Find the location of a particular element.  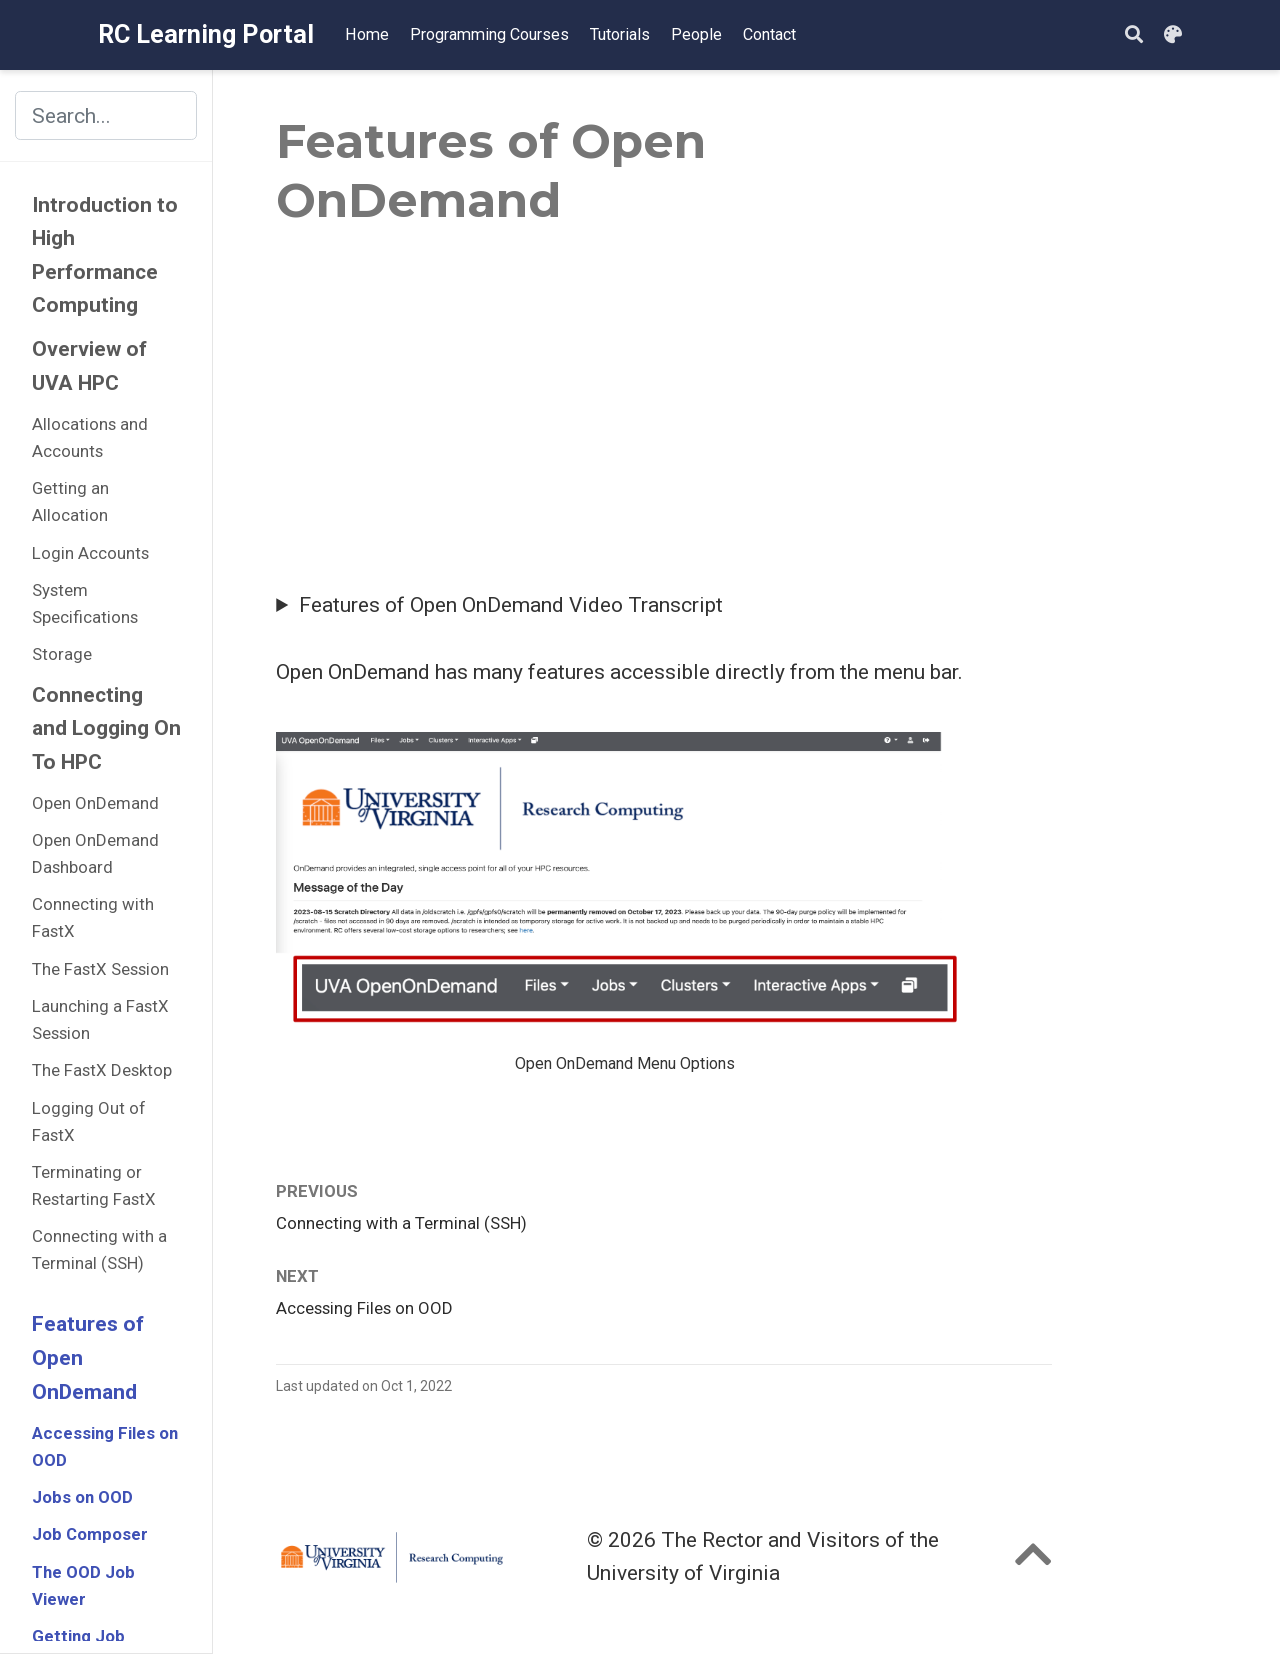

Accessing Files on OOD is located at coordinates (105, 1446).